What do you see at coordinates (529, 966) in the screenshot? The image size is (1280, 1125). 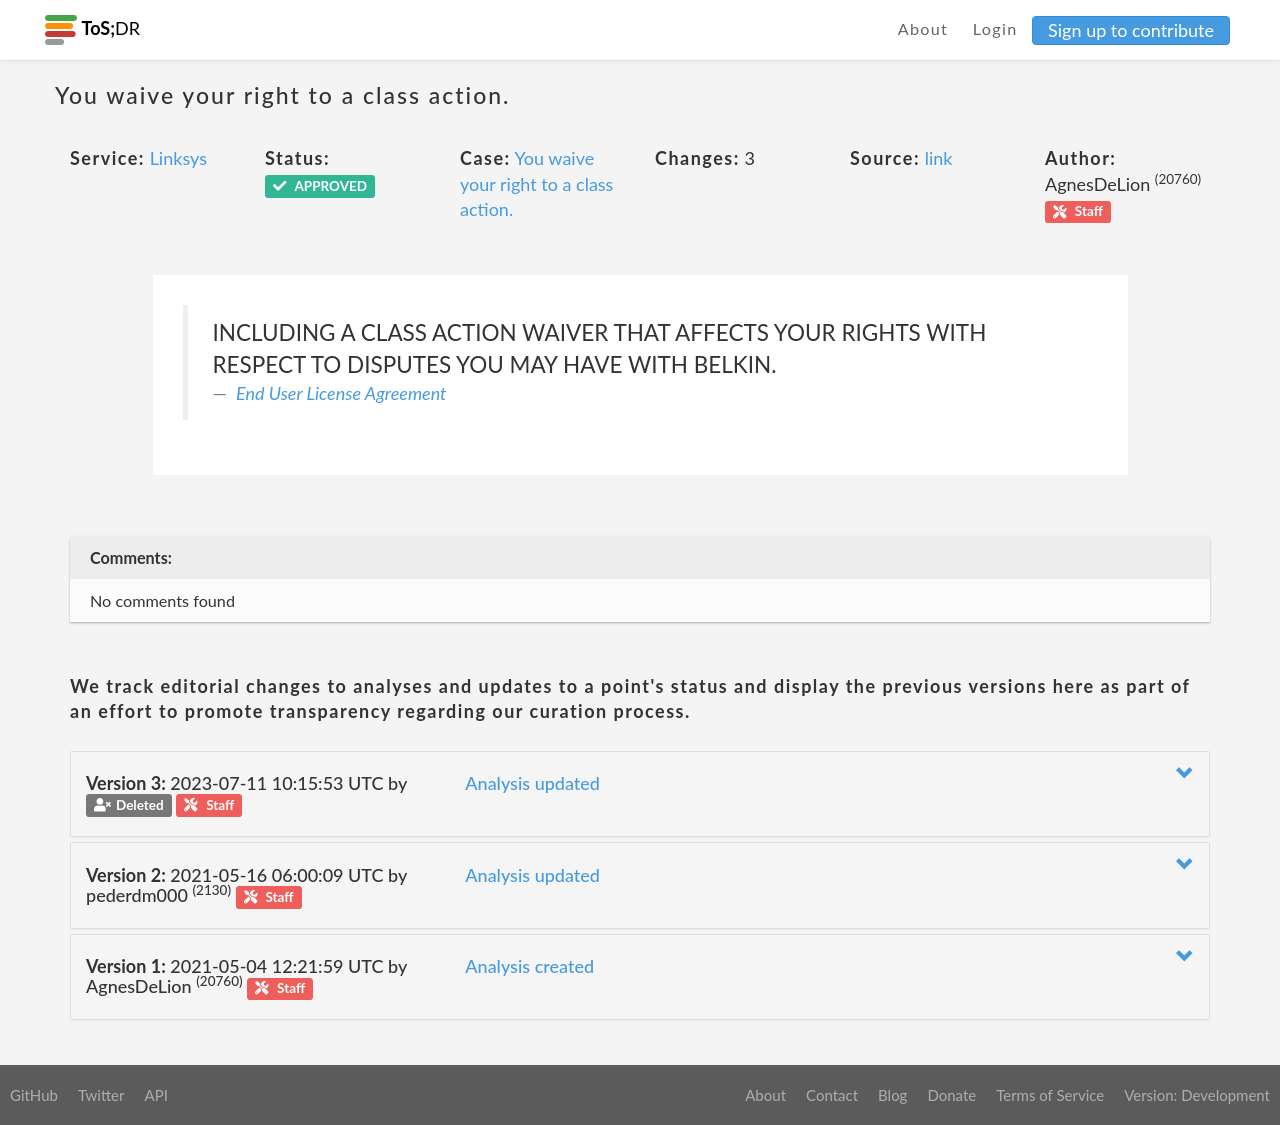 I see `Analysis created` at bounding box center [529, 966].